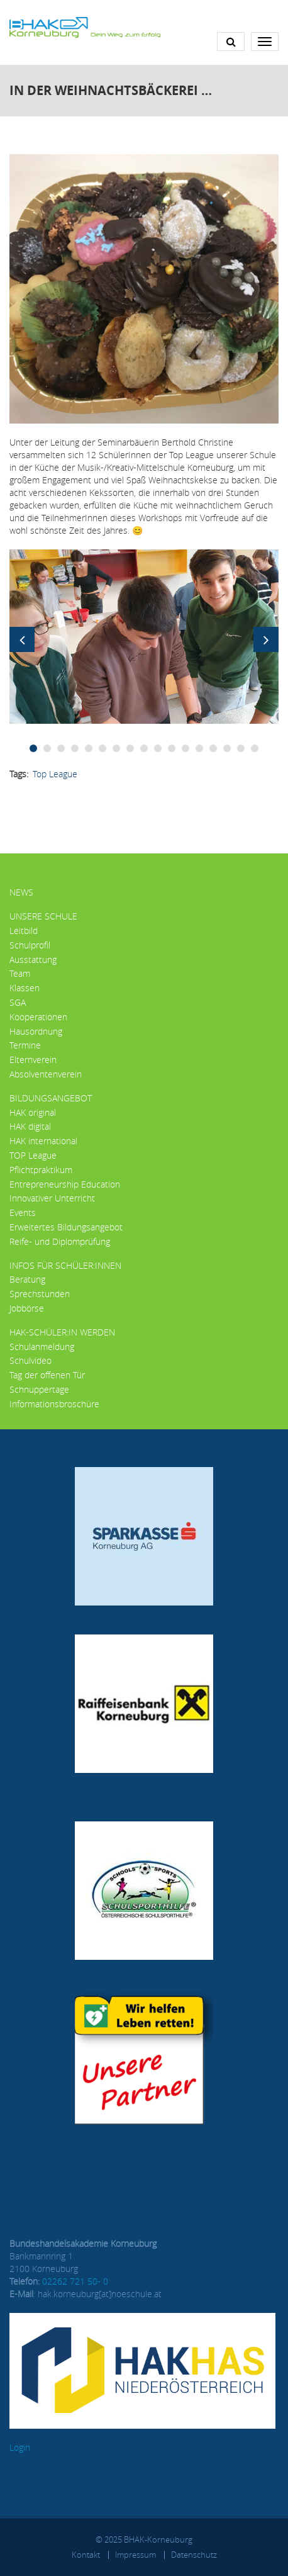 This screenshot has width=288, height=2576. Describe the element at coordinates (50, 1098) in the screenshot. I see `Bildungsangebot` at that location.